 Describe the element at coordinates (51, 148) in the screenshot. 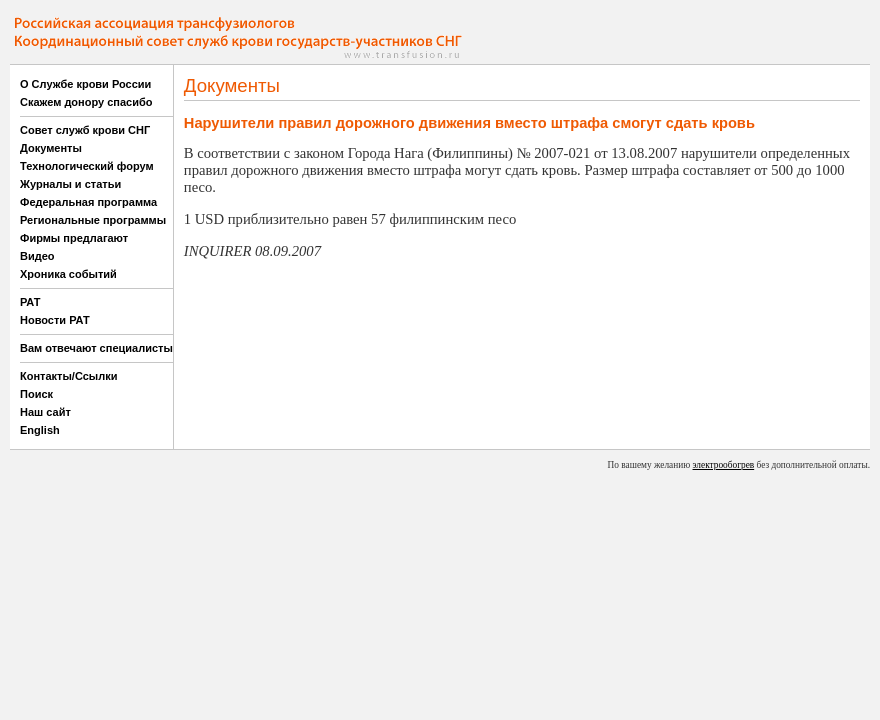

I see `Документы` at that location.